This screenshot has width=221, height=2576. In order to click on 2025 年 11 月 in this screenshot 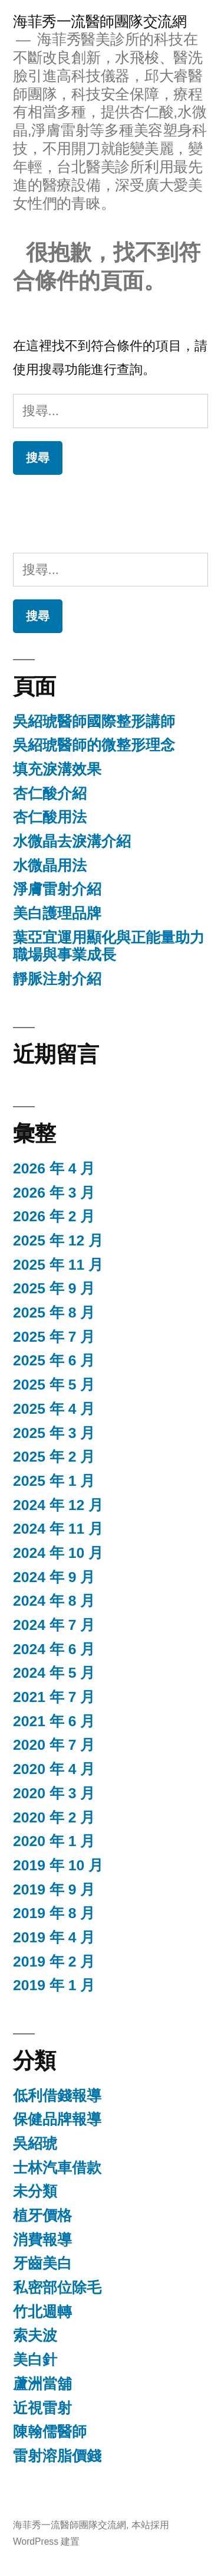, I will do `click(58, 1265)`.